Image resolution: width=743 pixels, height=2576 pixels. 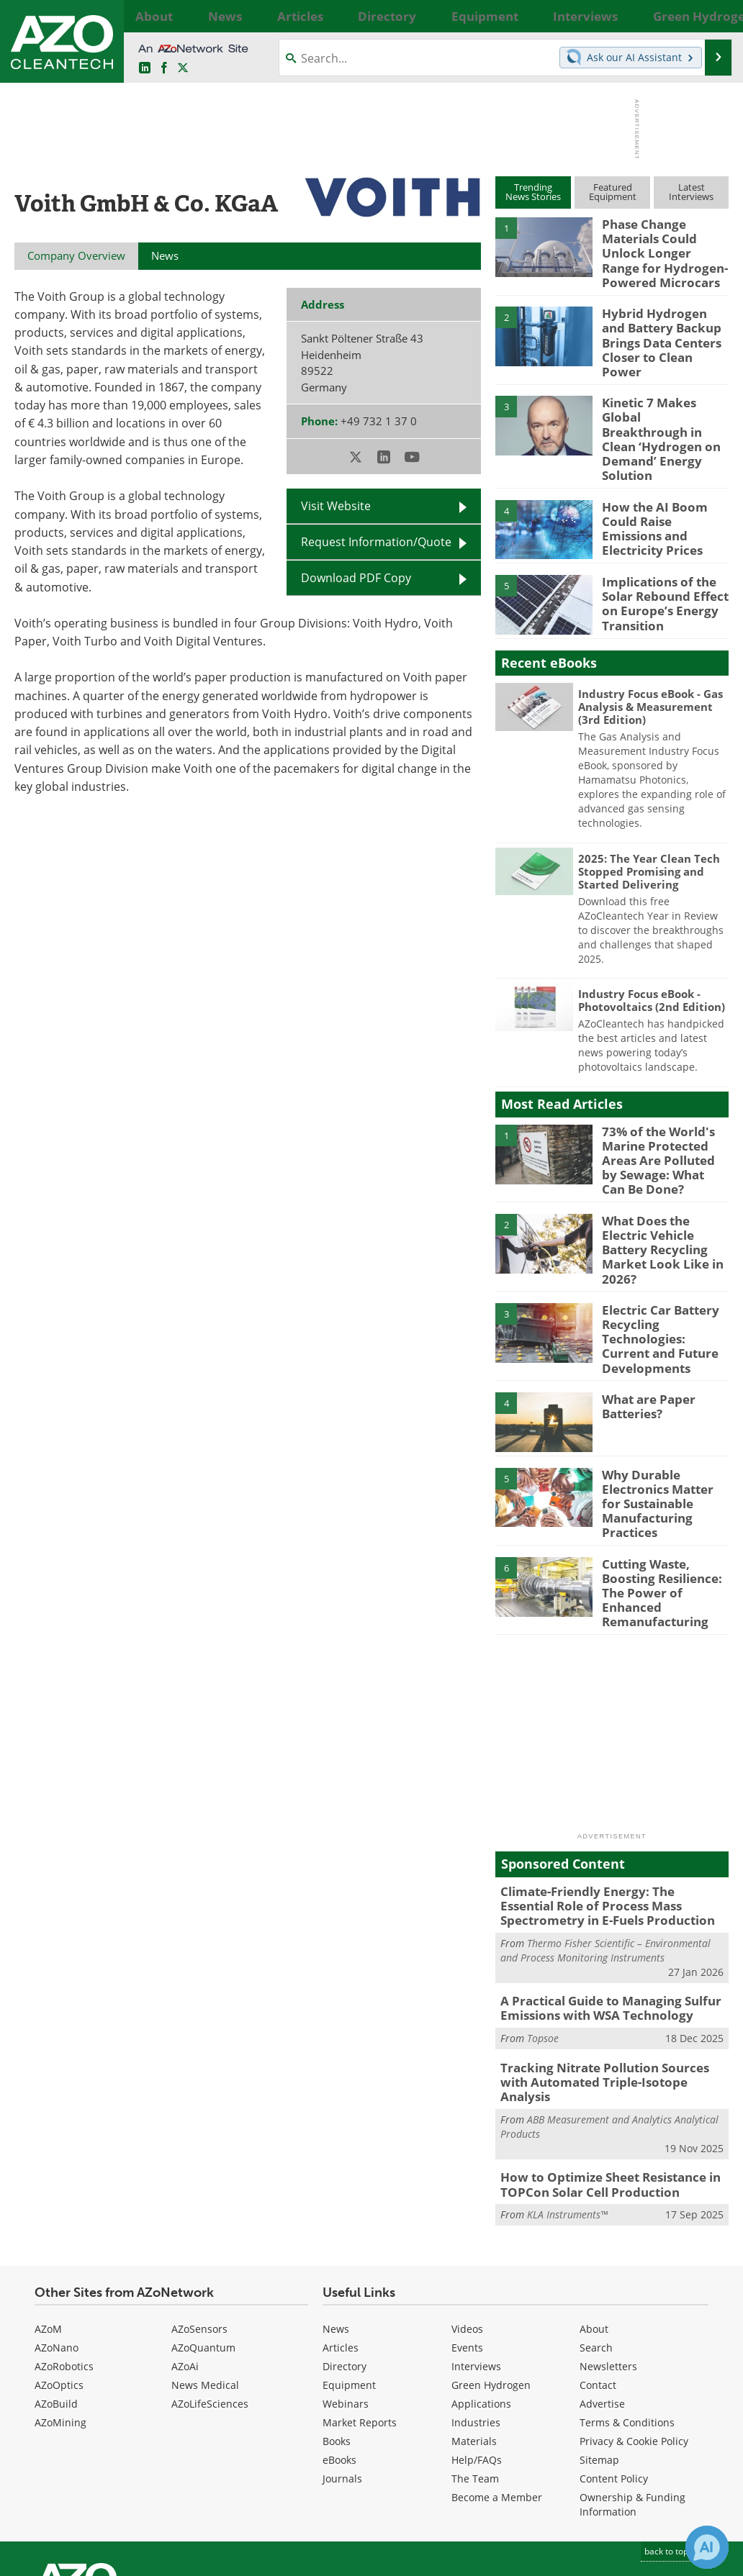 What do you see at coordinates (356, 578) in the screenshot?
I see `Download PDF Copy` at bounding box center [356, 578].